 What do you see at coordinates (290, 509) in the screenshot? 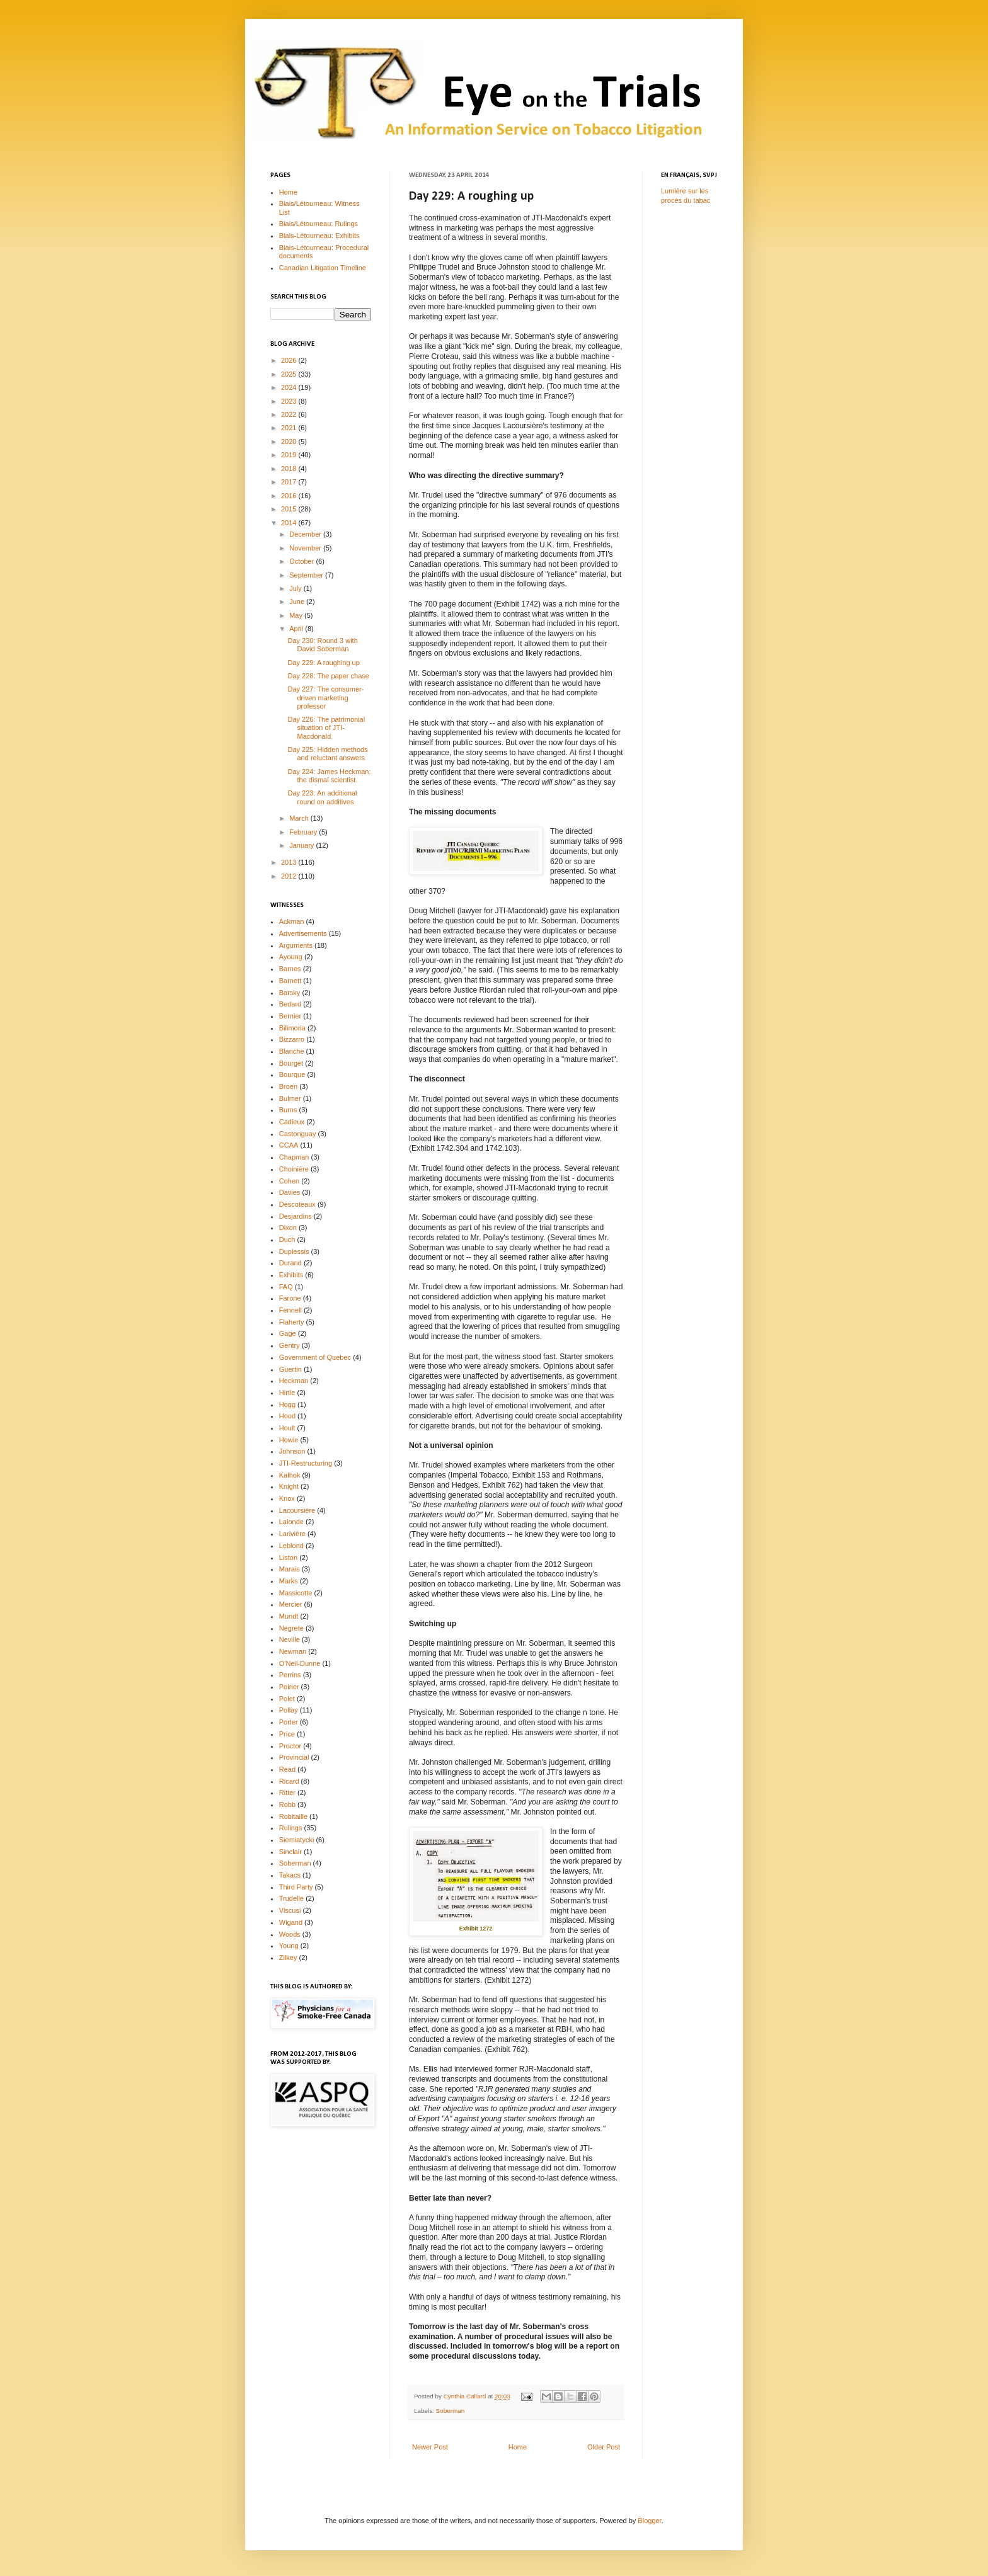
I see `2015` at bounding box center [290, 509].